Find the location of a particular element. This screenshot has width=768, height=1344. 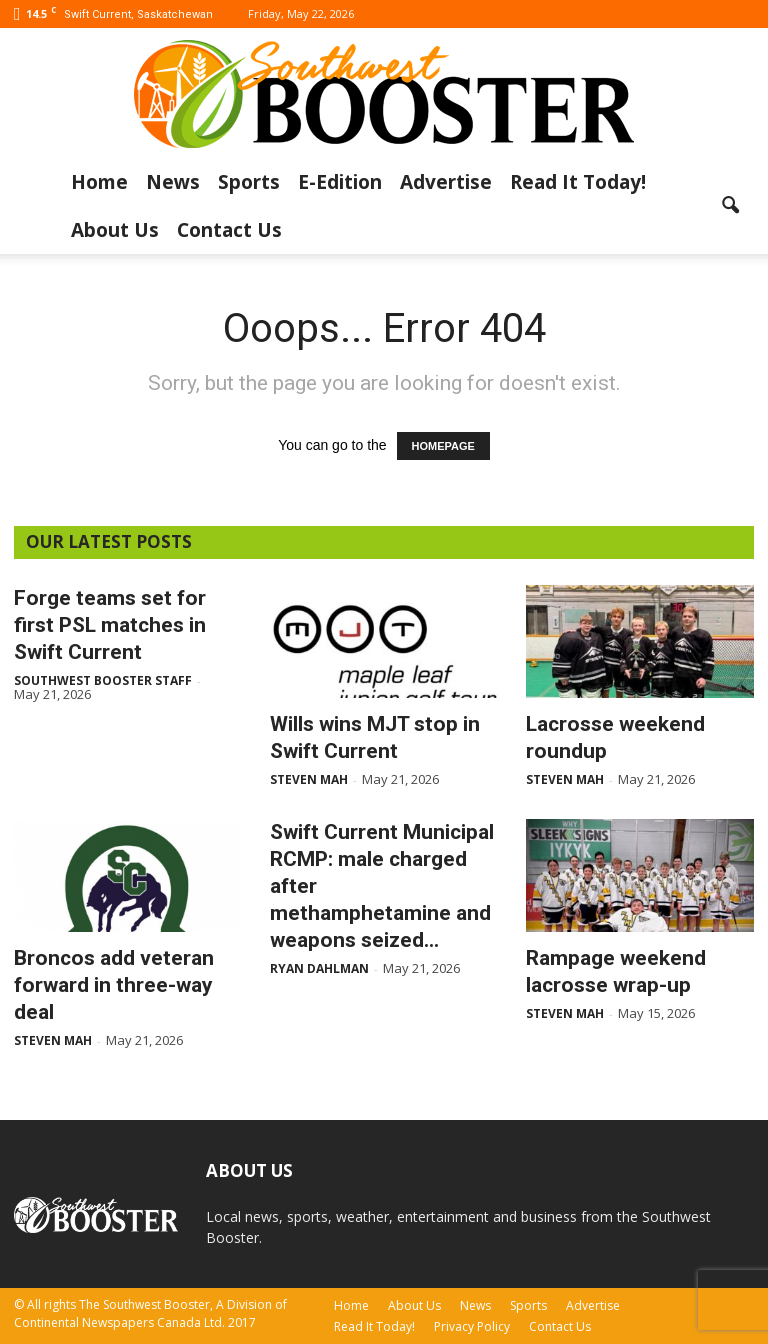

Ryan Dahlman is located at coordinates (319, 968).